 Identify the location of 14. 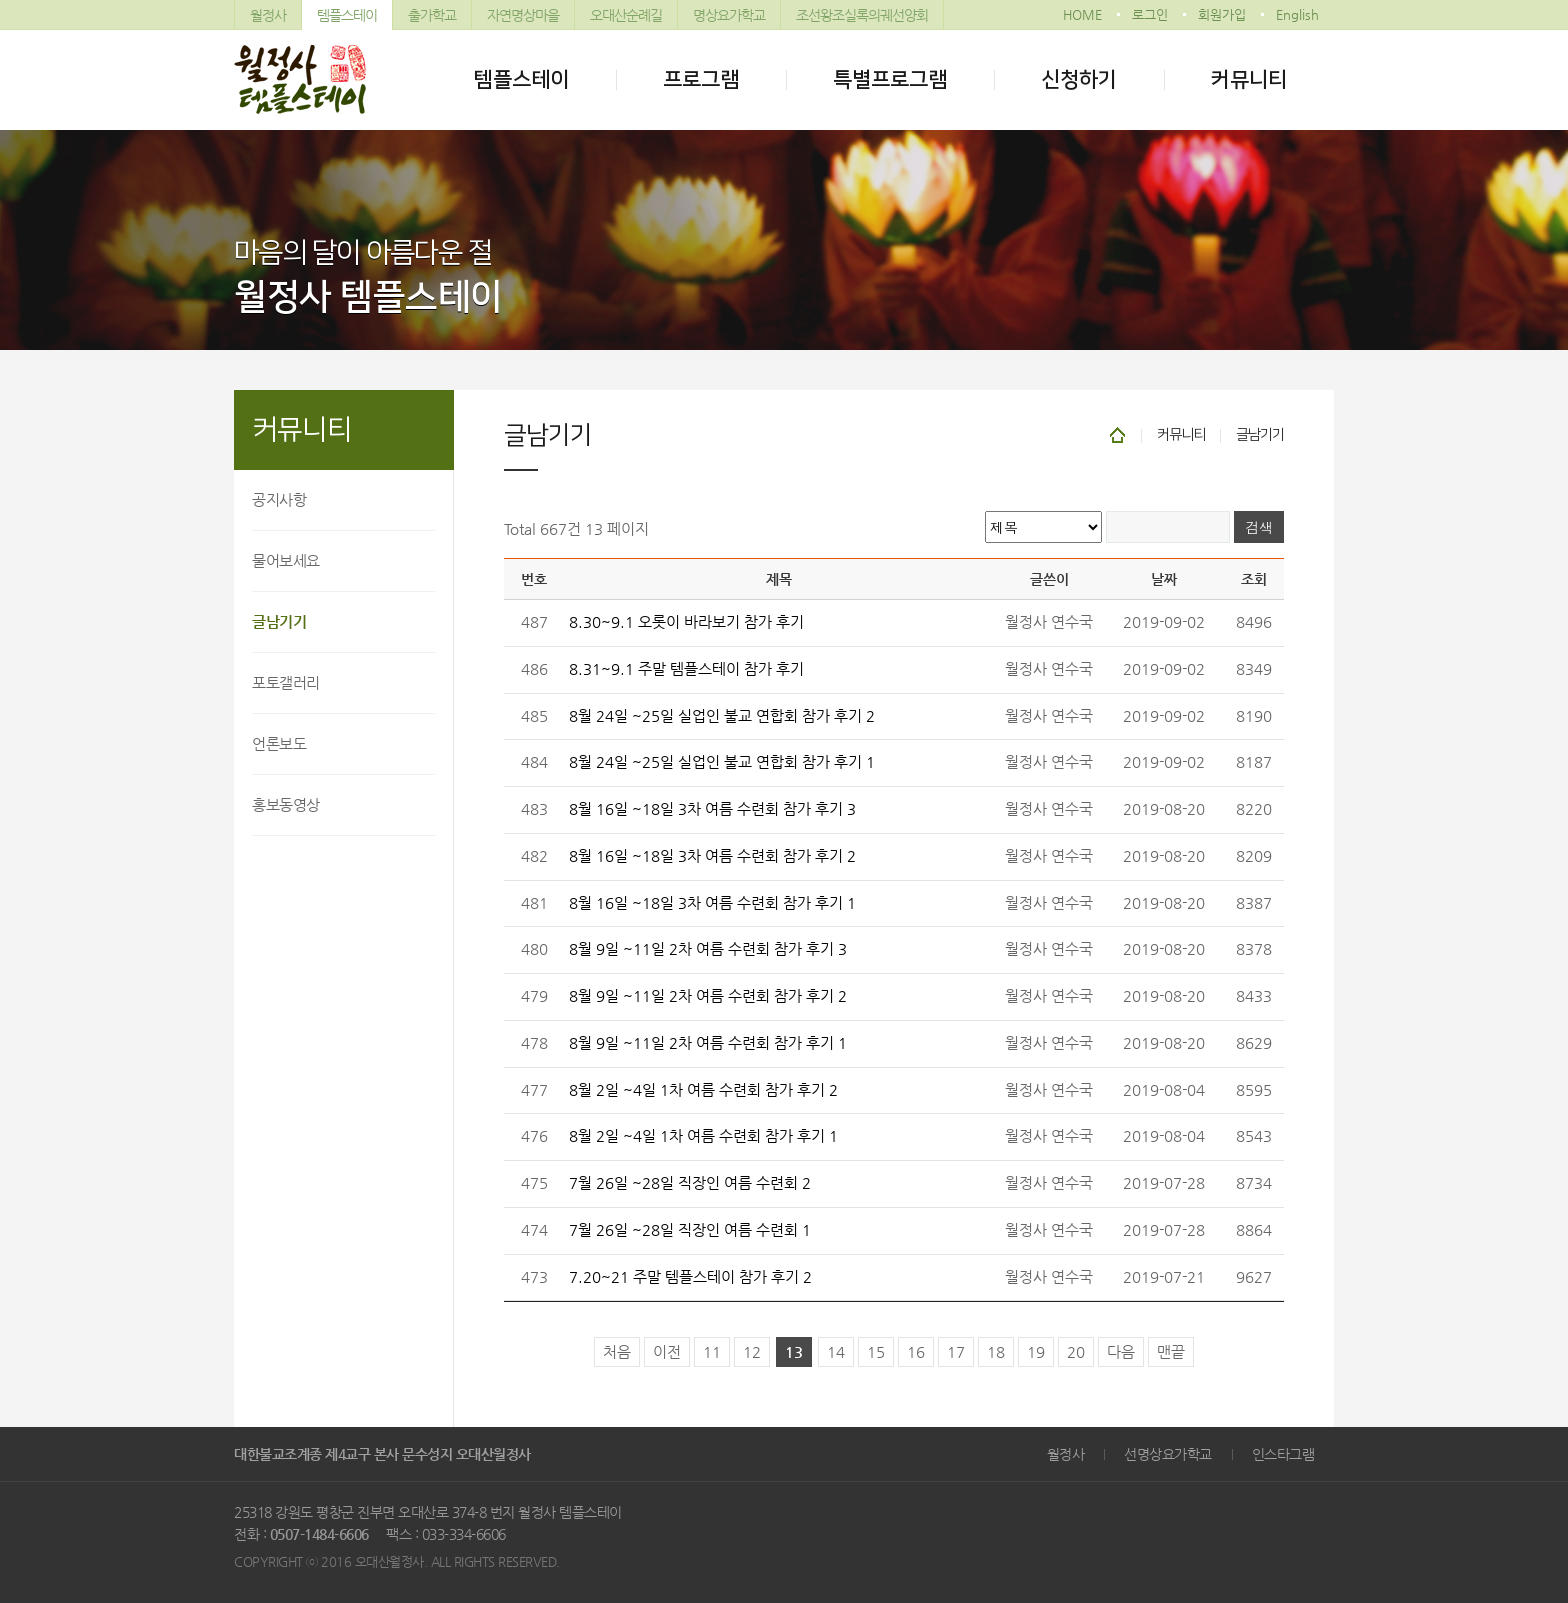
(836, 1352).